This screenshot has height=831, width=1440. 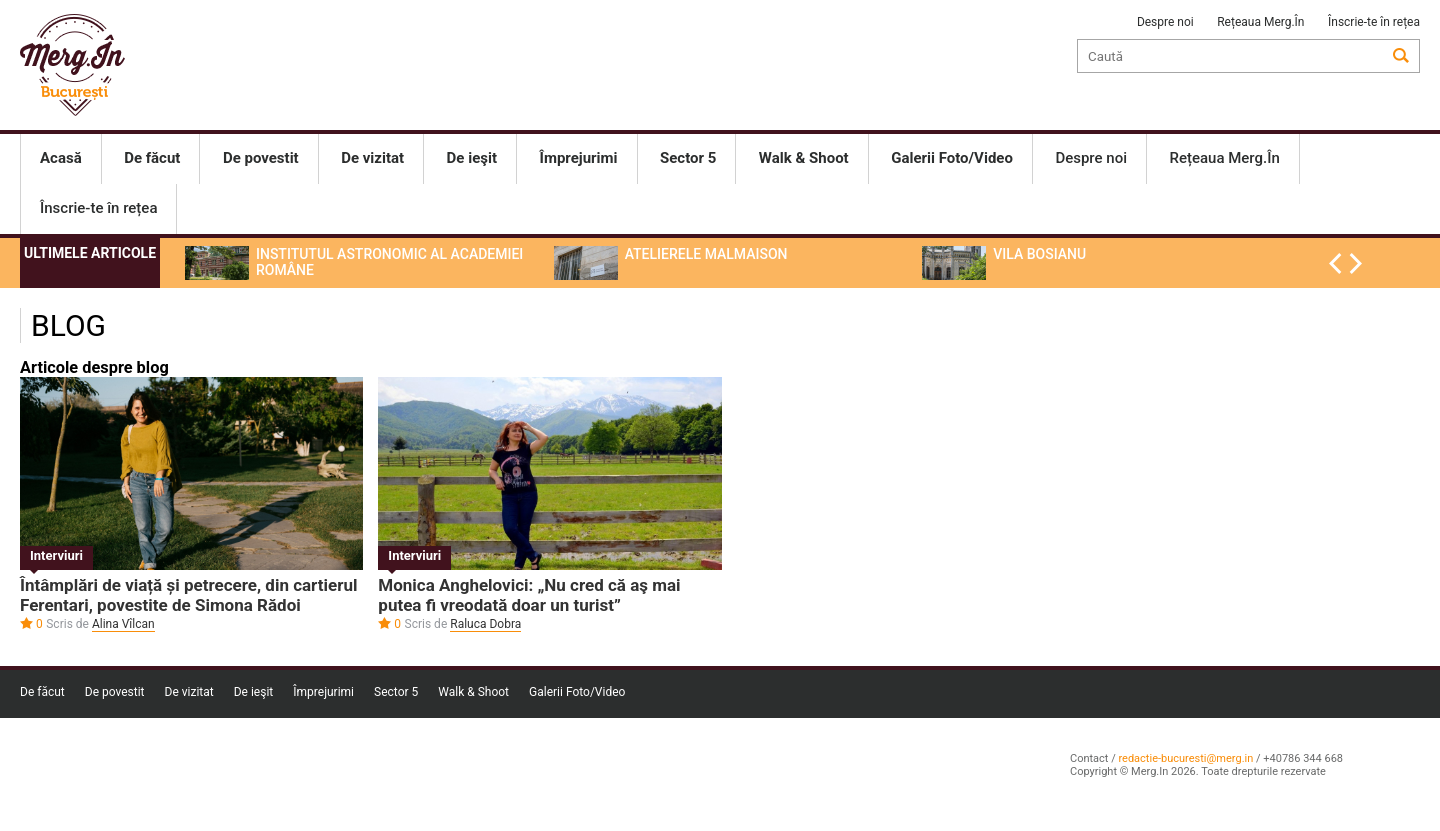 I want to click on Sector 5, so click(x=396, y=692).